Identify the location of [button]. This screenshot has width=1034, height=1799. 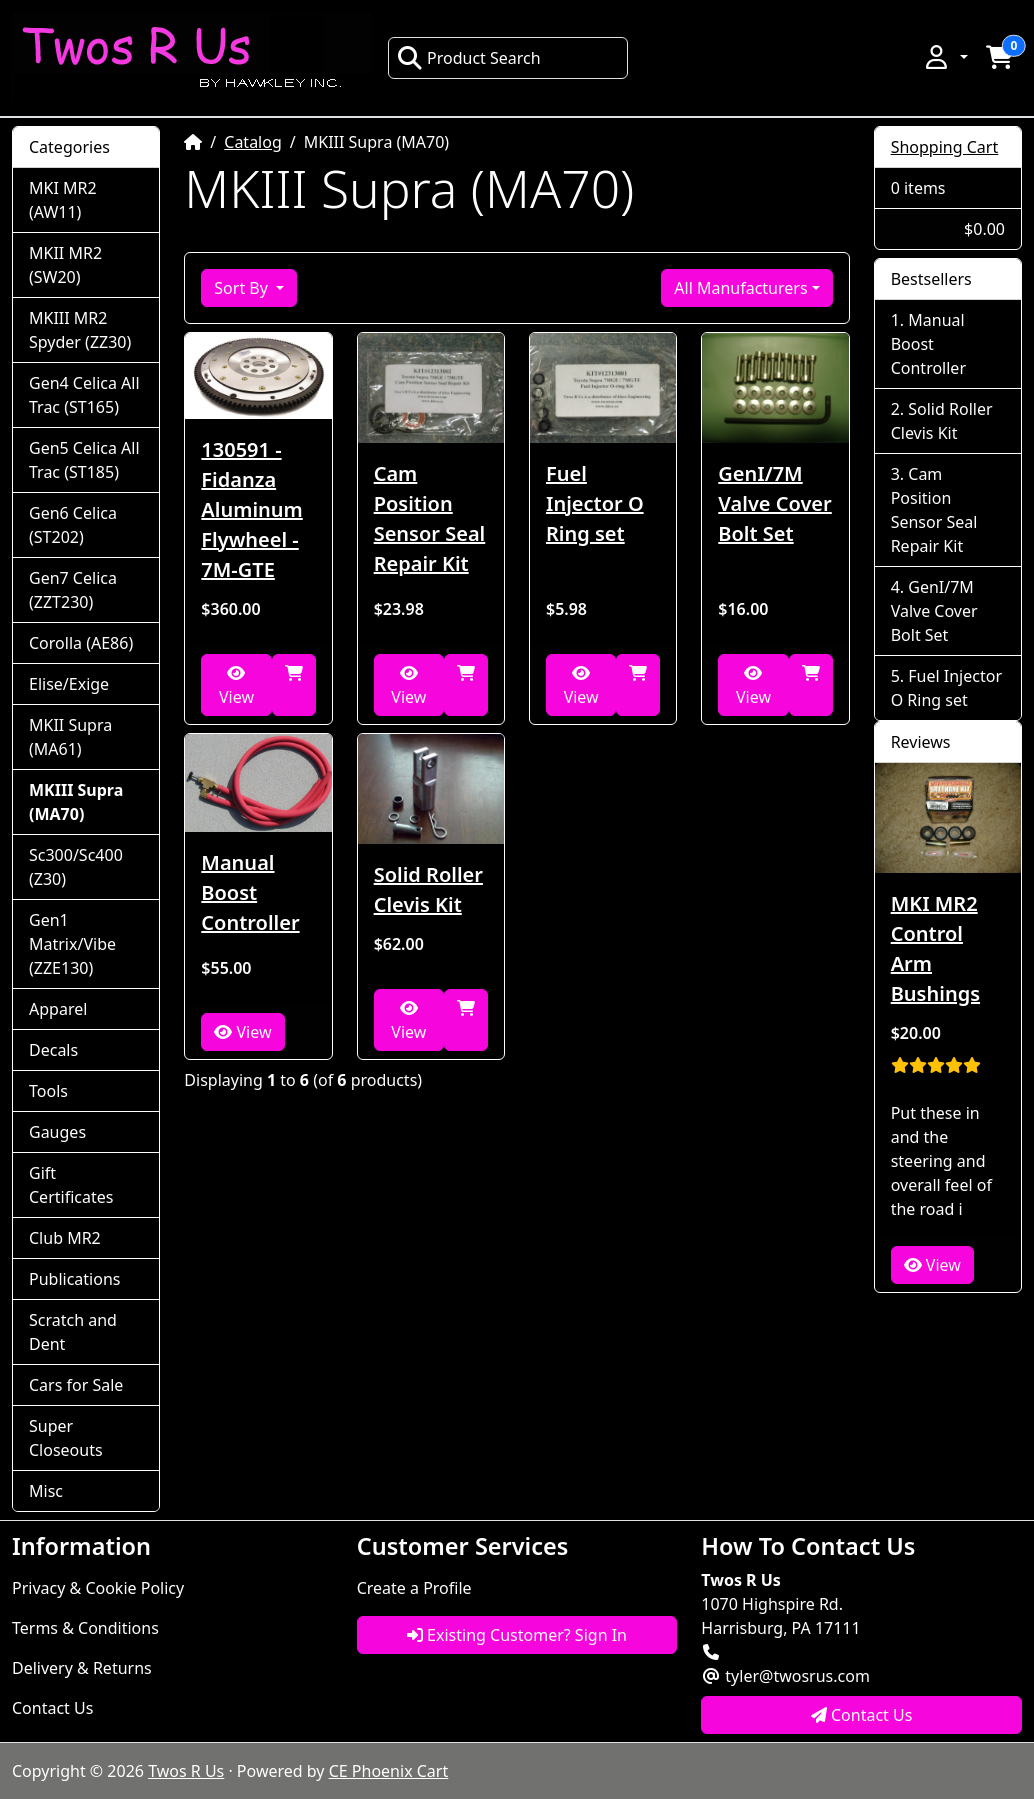
(945, 57).